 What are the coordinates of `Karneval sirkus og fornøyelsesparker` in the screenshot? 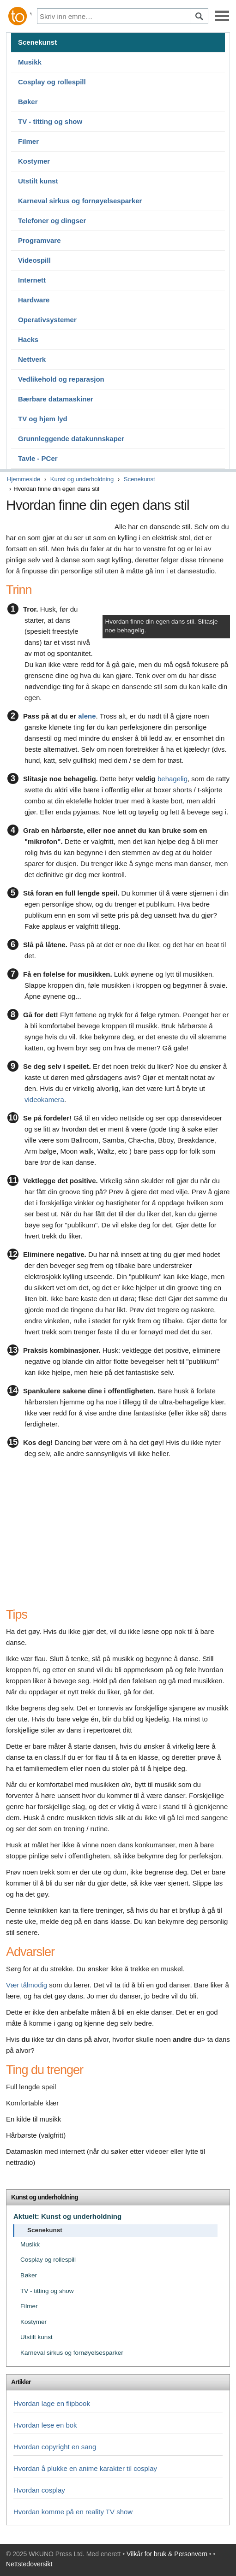 It's located at (80, 201).